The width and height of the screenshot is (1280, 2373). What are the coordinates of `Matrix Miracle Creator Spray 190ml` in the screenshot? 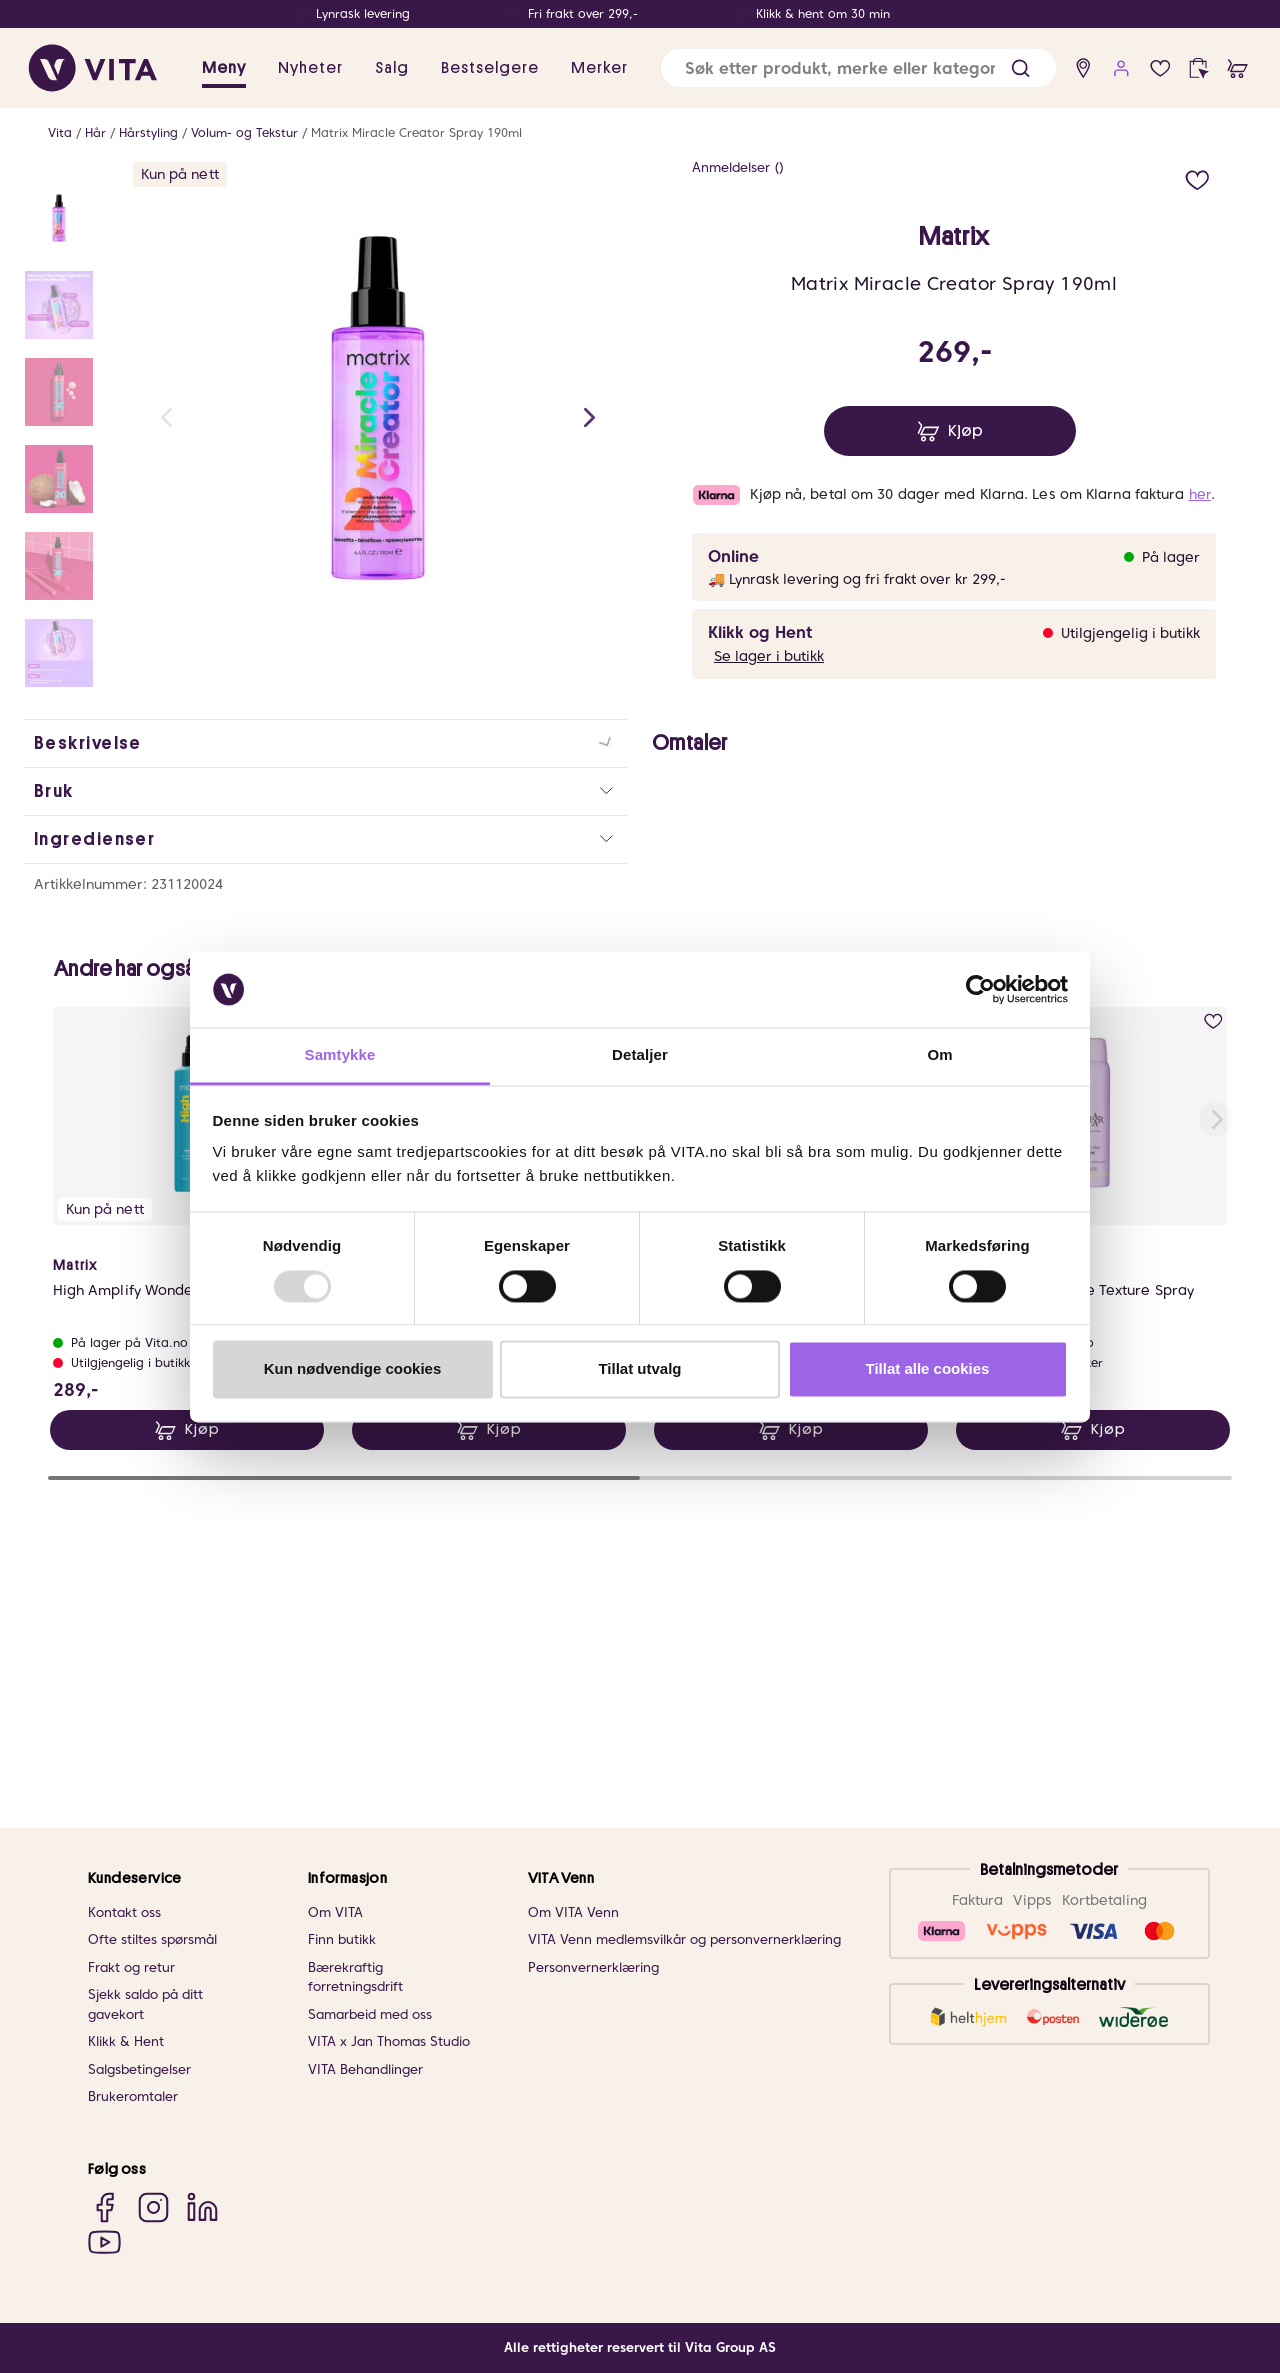 It's located at (416, 132).